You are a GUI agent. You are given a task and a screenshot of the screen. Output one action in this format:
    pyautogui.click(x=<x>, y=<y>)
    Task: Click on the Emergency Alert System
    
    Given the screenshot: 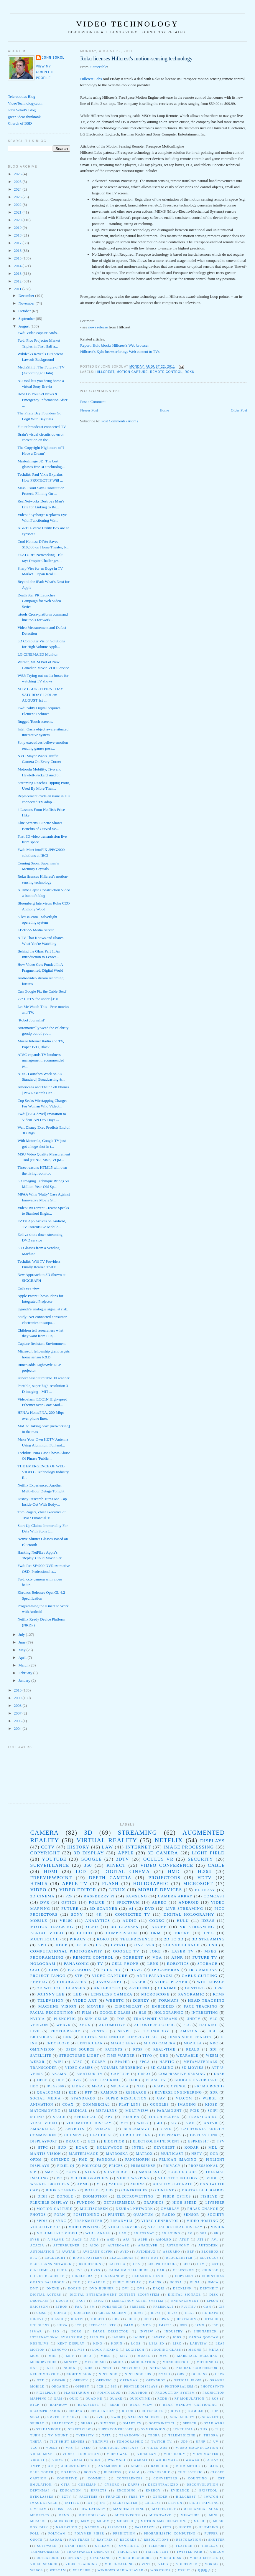 What is the action you would take?
    pyautogui.click(x=137, y=2300)
    